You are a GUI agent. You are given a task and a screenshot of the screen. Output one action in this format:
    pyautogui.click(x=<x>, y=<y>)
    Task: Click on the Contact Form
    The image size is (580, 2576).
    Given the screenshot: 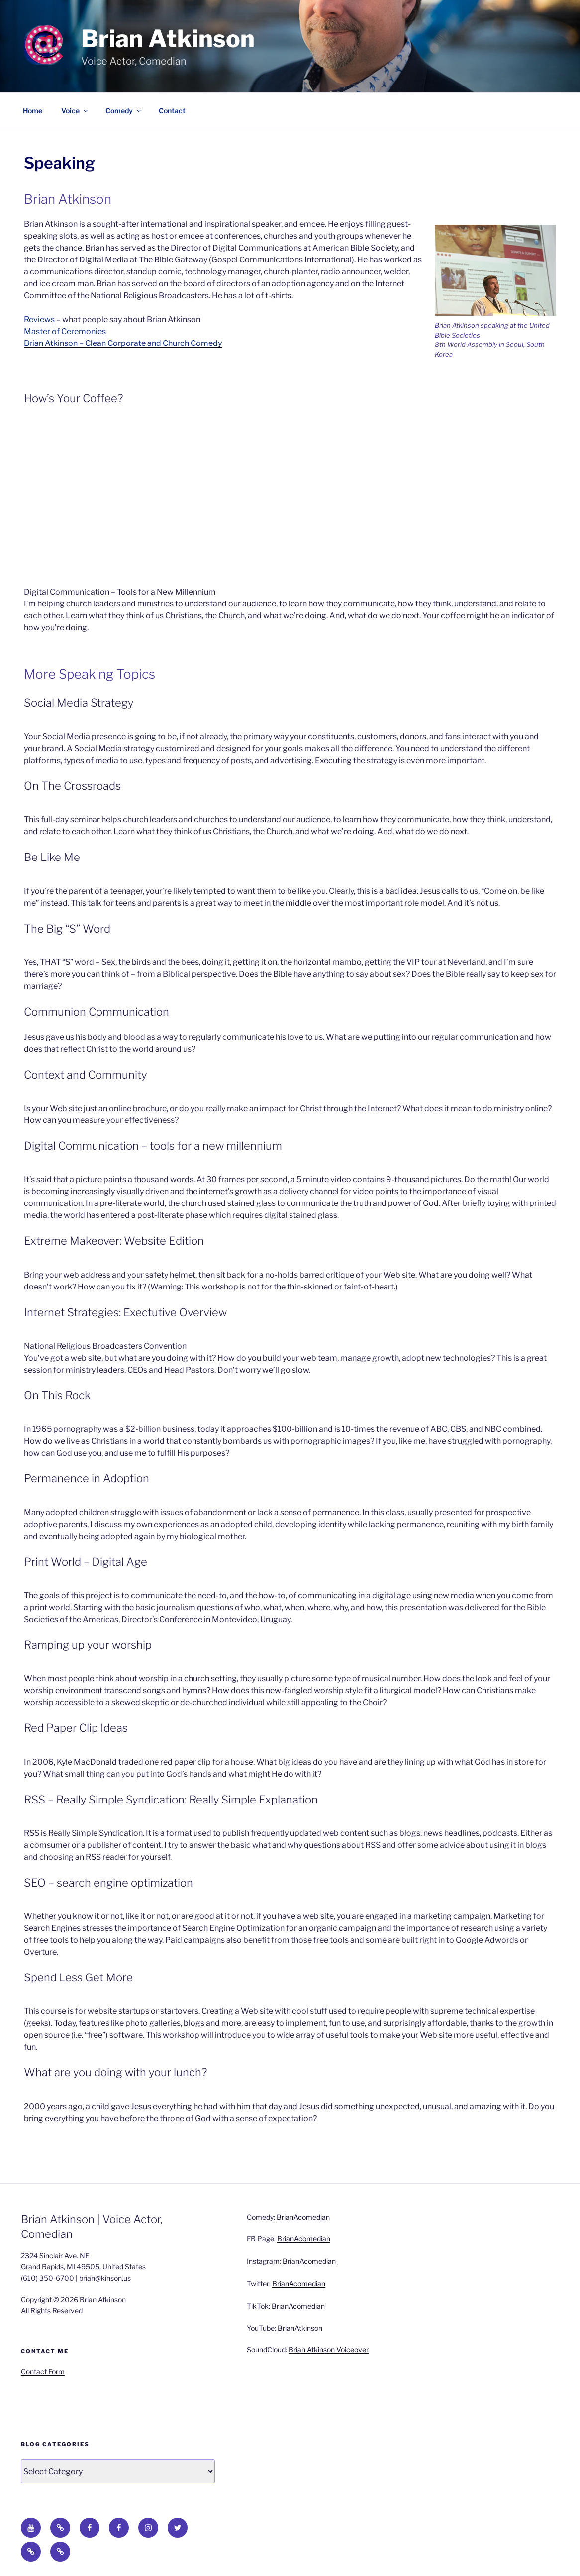 What is the action you would take?
    pyautogui.click(x=43, y=2371)
    